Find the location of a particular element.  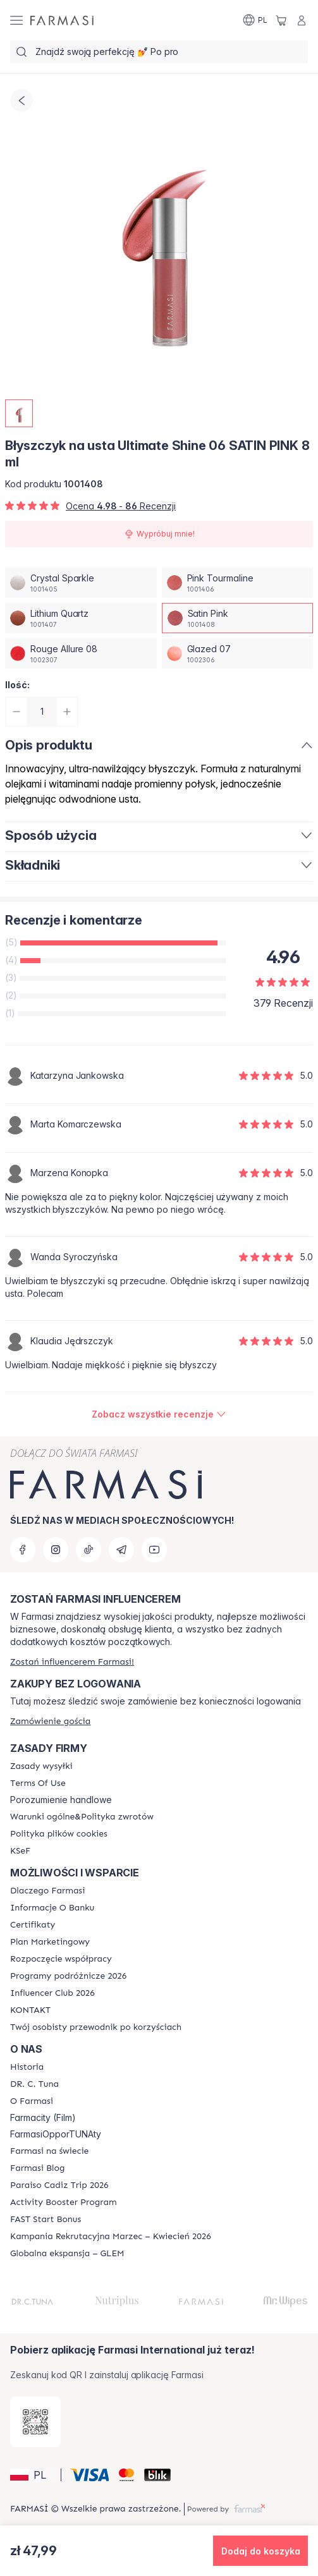

[tiktok] is located at coordinates (88, 1549).